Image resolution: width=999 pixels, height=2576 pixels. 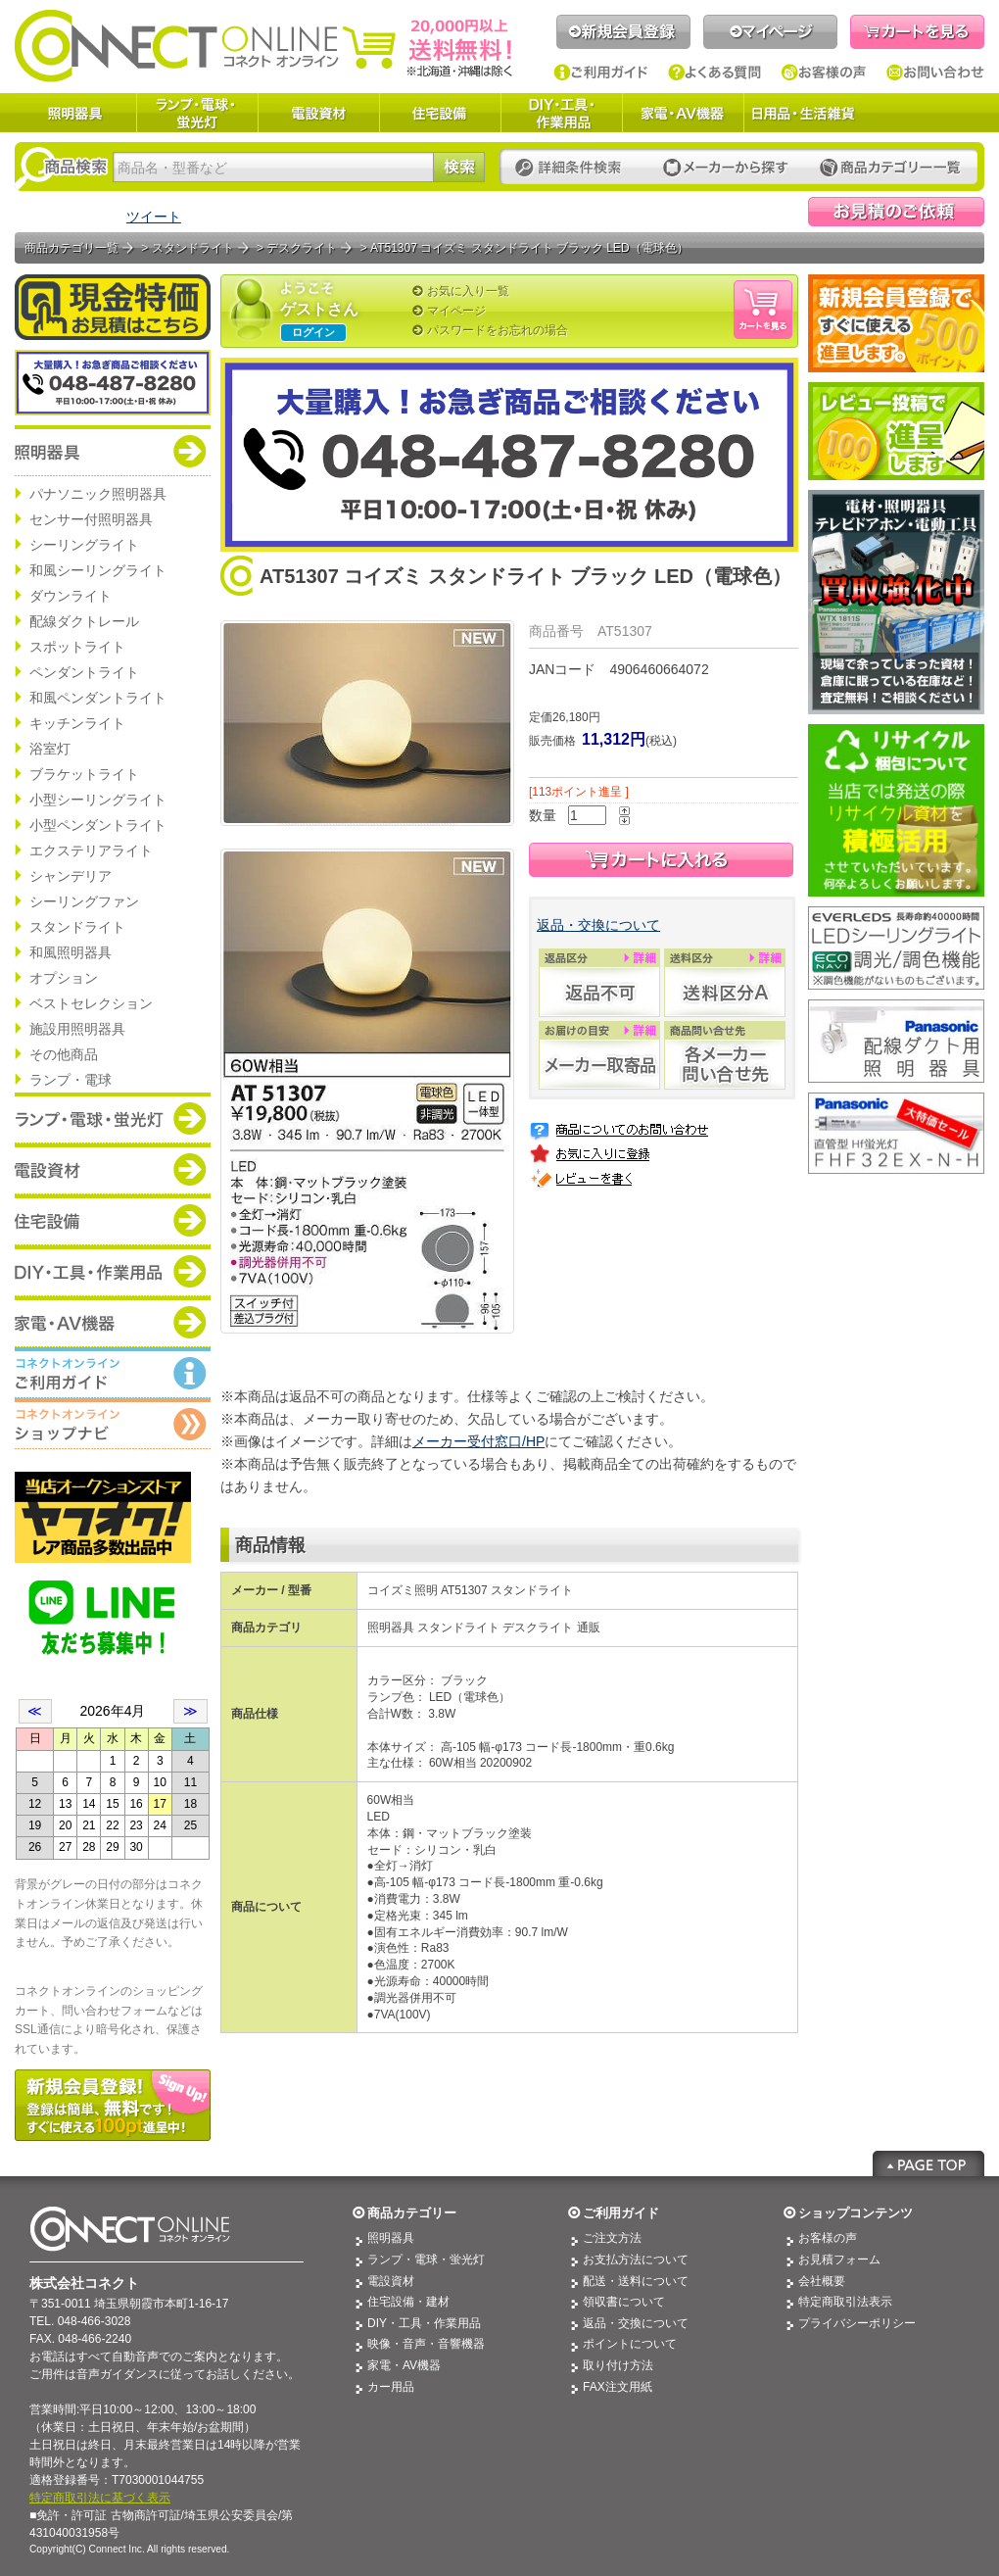 I want to click on その他商品, so click(x=63, y=1054).